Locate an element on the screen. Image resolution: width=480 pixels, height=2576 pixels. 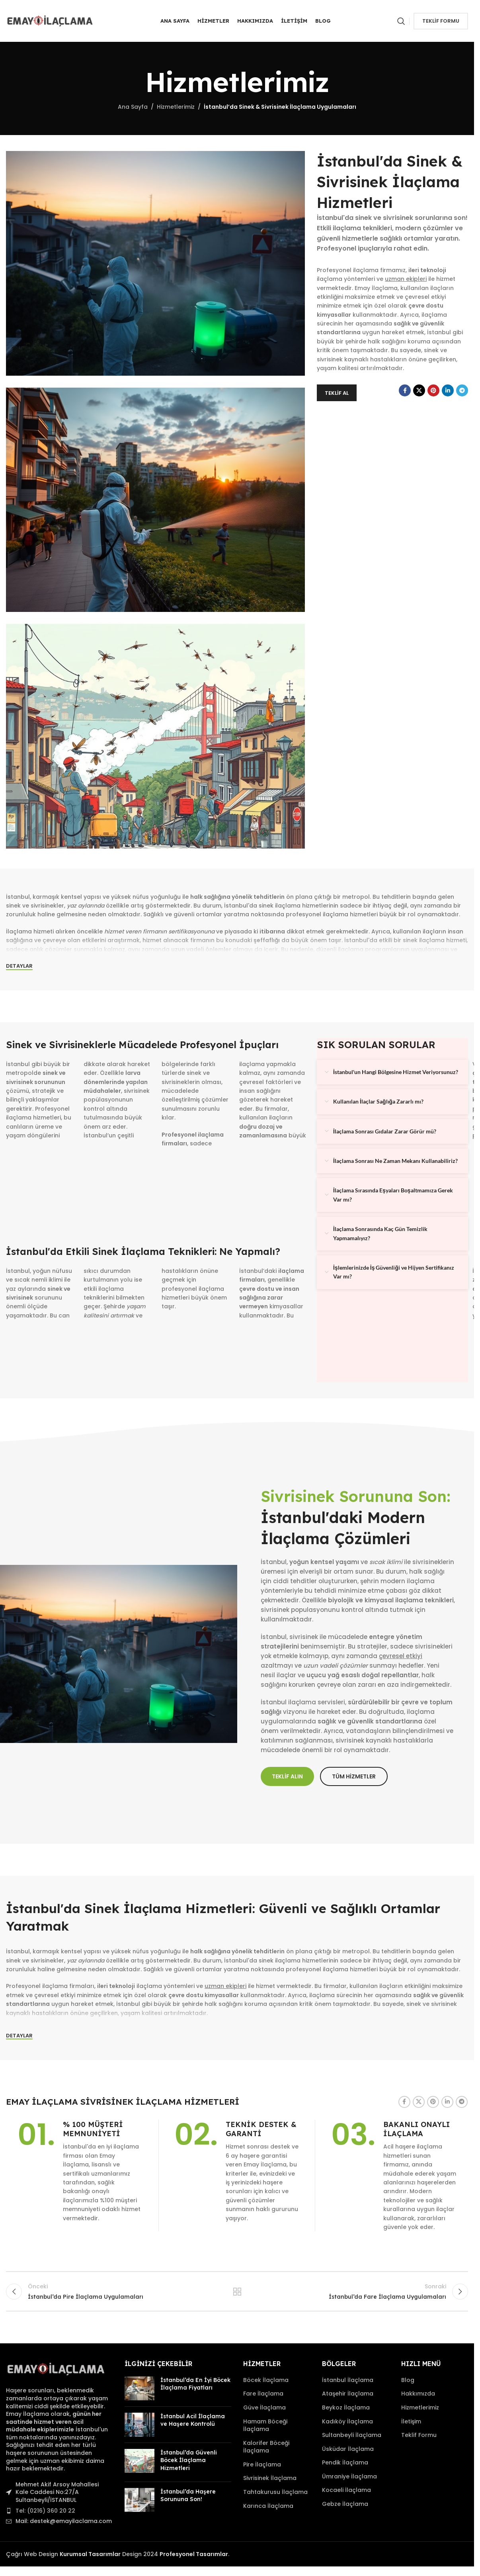
[Telegram sosyal bağlantısı] is located at coordinates (462, 390).